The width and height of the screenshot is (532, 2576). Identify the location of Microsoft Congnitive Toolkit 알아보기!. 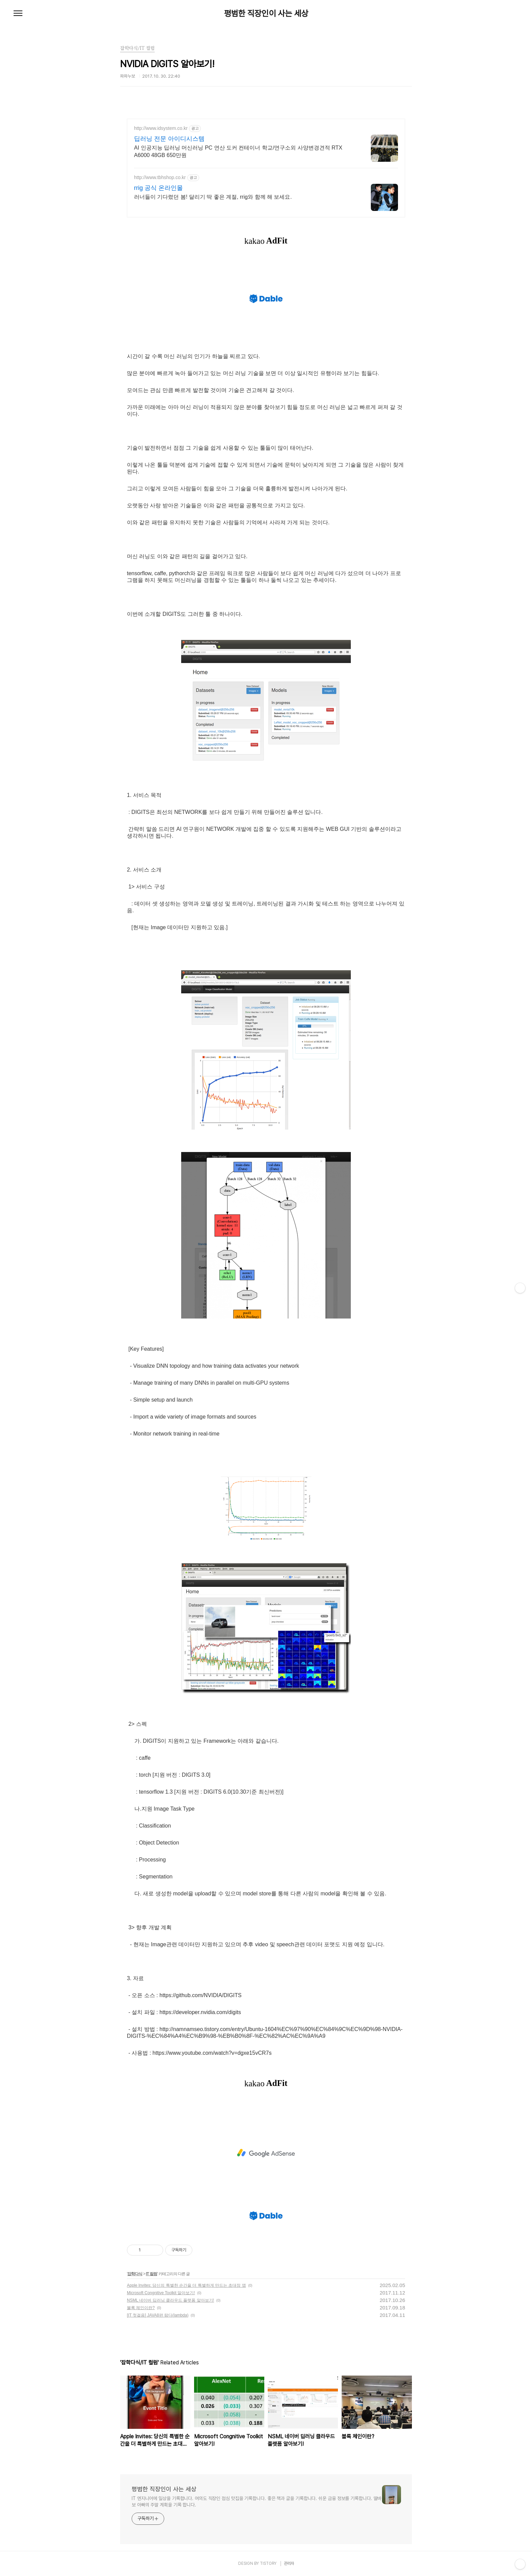
(161, 2292).